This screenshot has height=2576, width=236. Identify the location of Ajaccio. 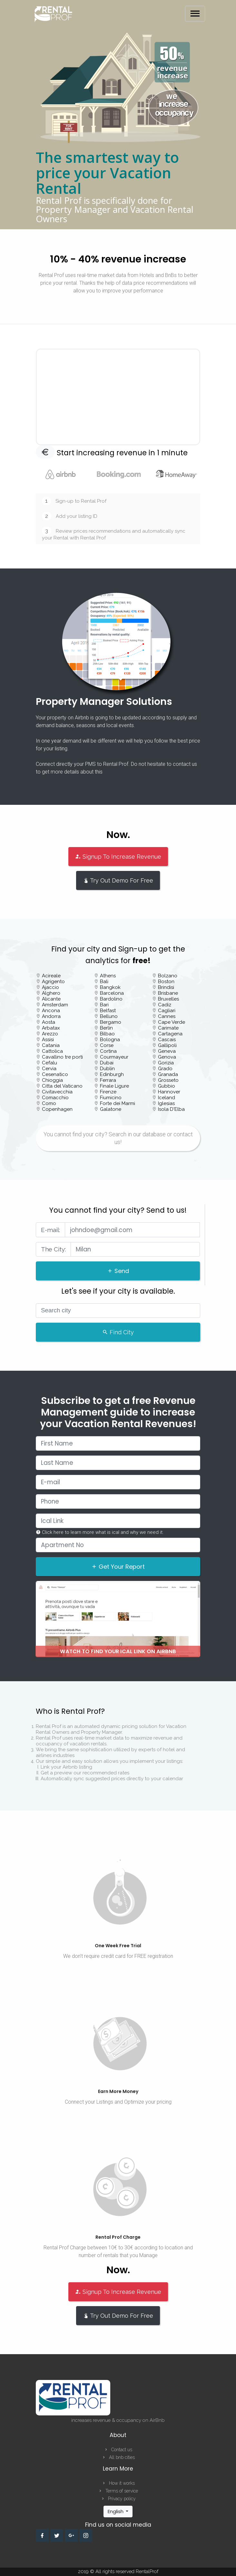
(50, 987).